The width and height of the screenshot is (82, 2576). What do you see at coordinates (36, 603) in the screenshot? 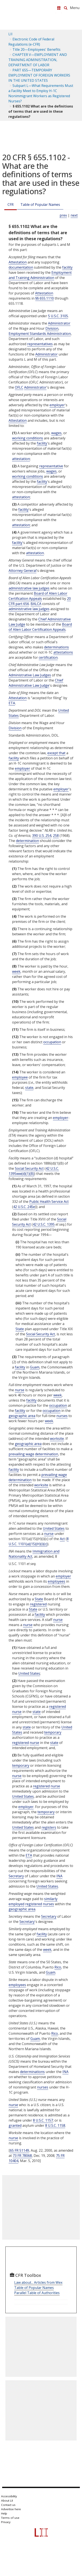
I see `BALCA [Definitions - BALCA]` at bounding box center [36, 603].